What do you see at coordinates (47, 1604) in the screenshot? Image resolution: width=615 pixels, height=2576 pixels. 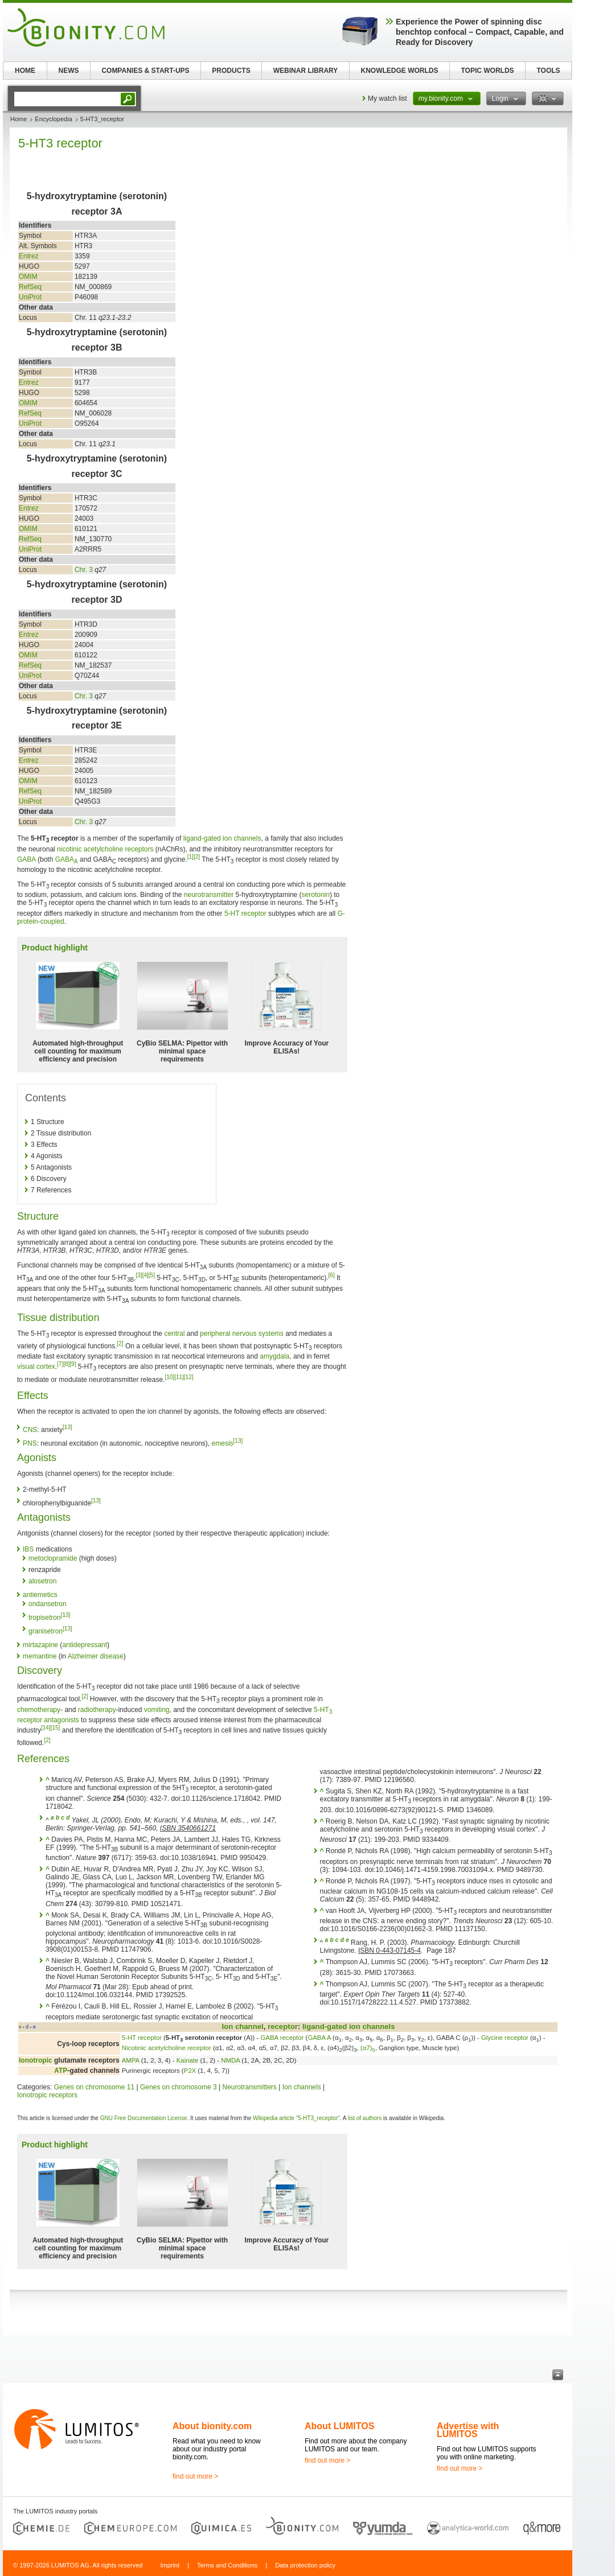 I see `ondansetron` at bounding box center [47, 1604].